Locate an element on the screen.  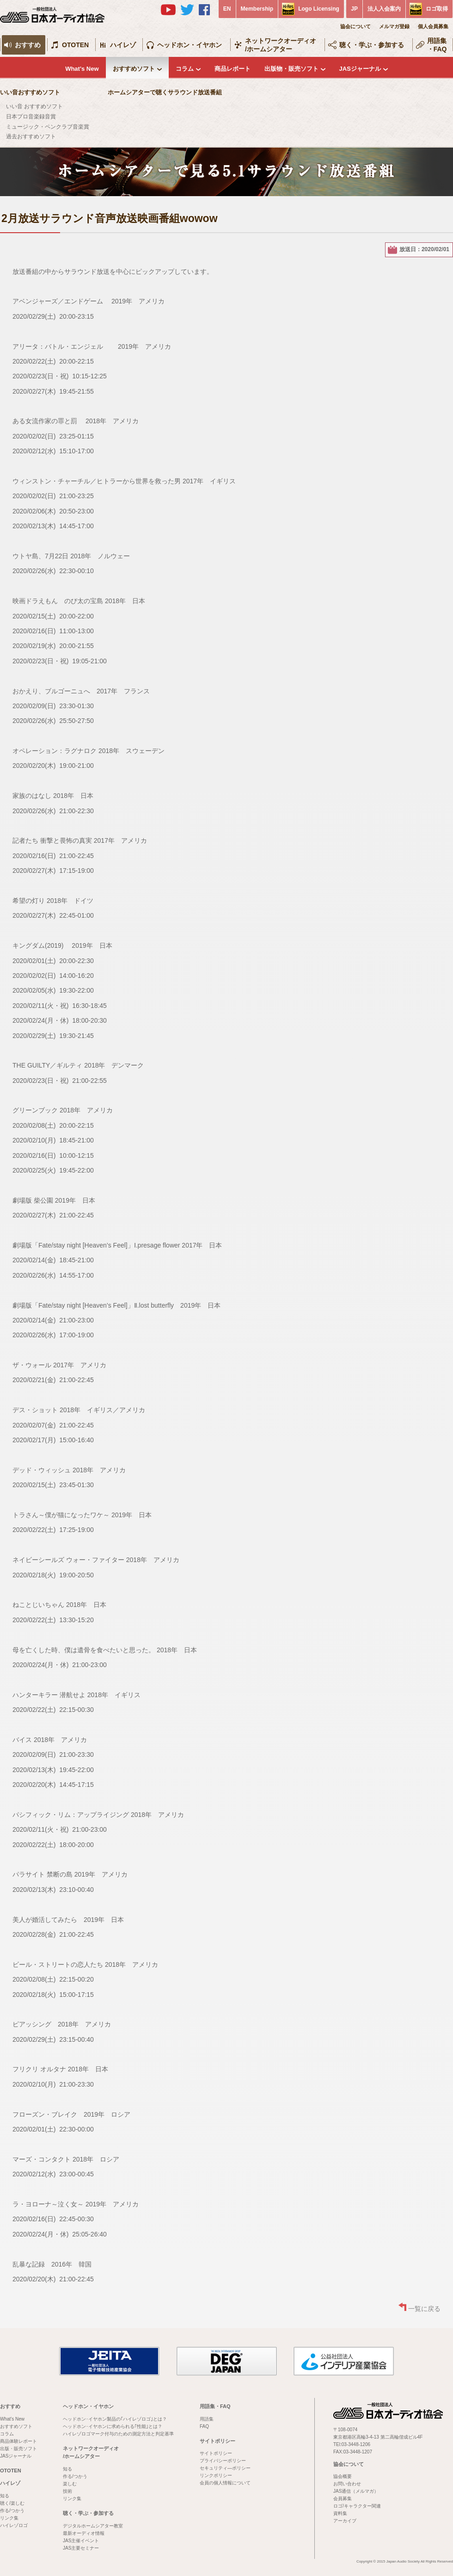
ロゴ/キャラクター関連 is located at coordinates (357, 2505).